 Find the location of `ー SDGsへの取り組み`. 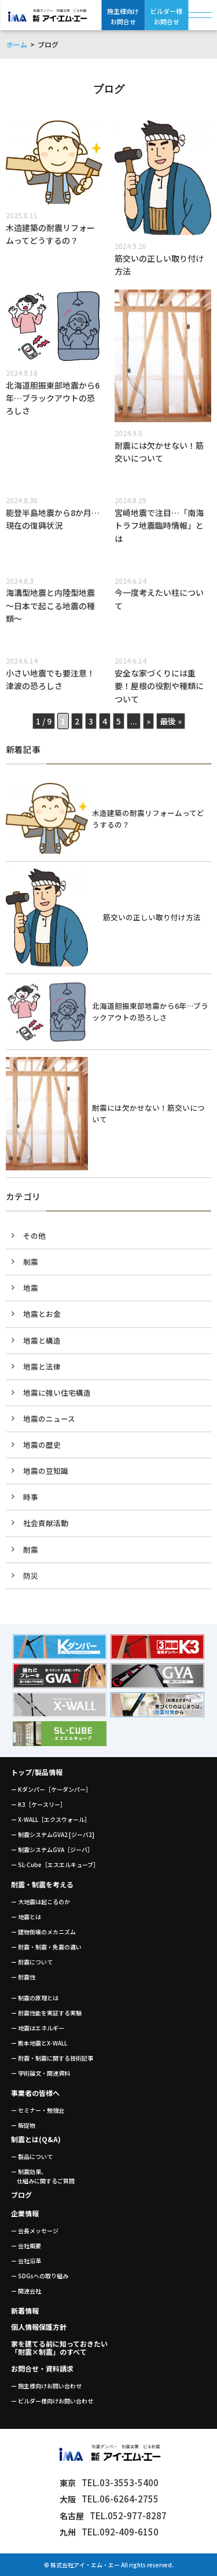

ー SDGsへの取り組み is located at coordinates (39, 2275).